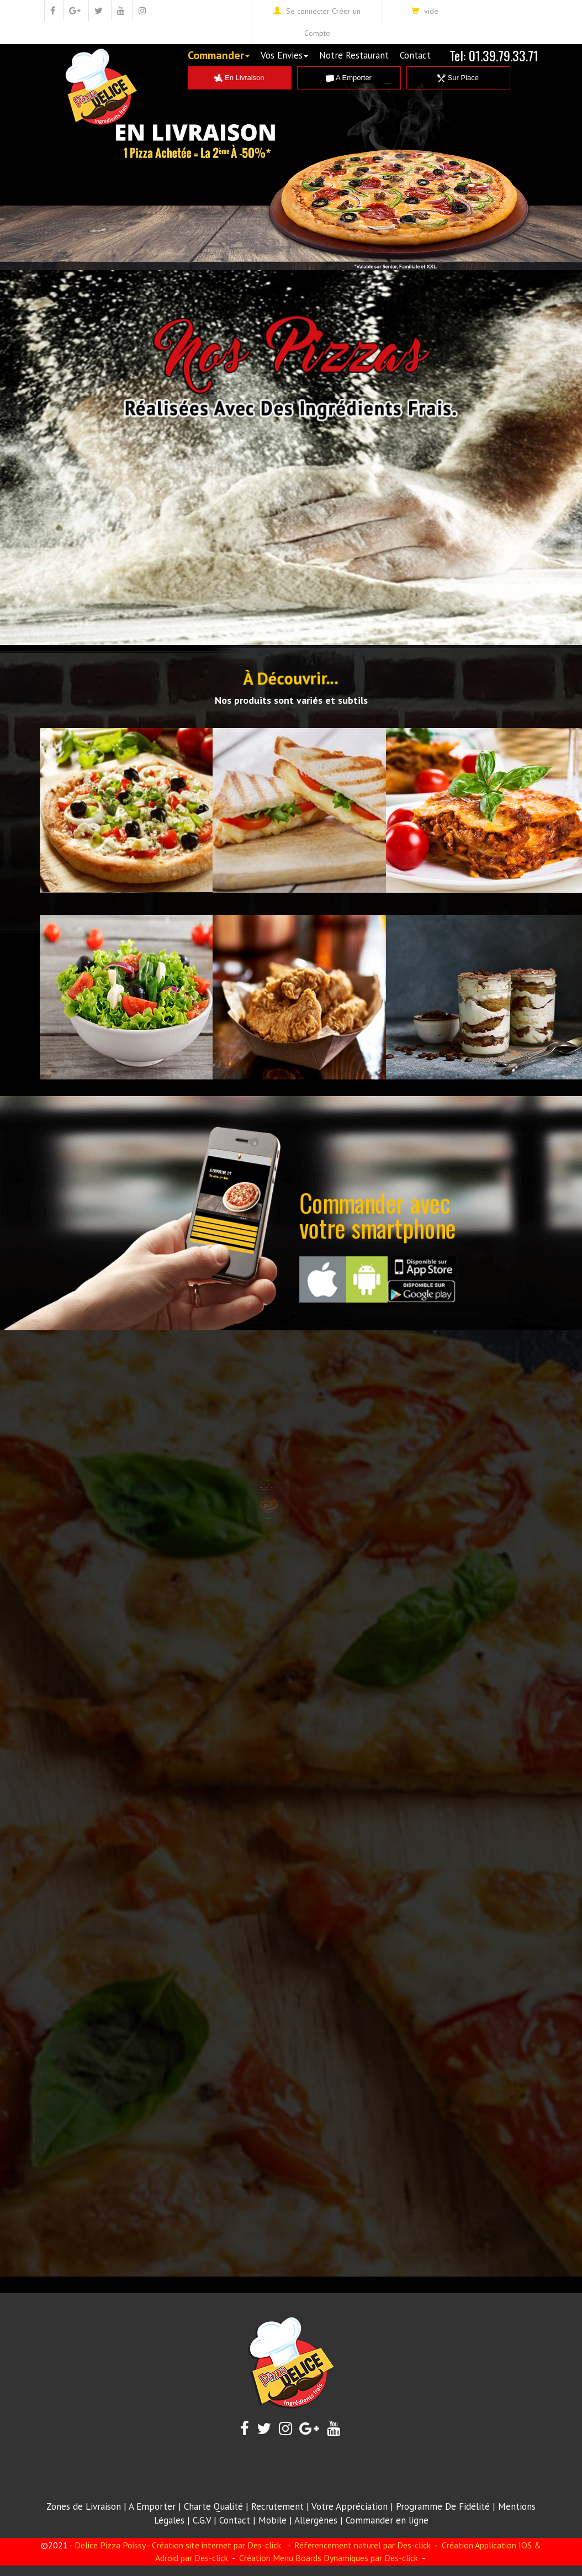  What do you see at coordinates (284, 55) in the screenshot?
I see `Vos Envies` at bounding box center [284, 55].